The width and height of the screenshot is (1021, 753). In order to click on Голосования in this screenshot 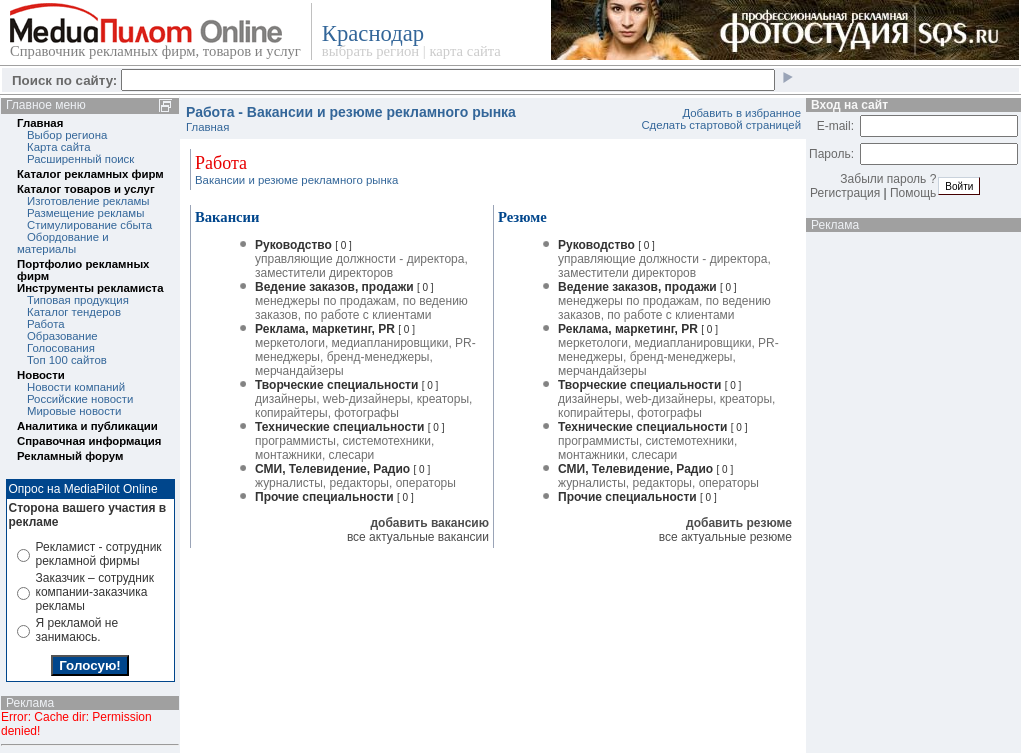, I will do `click(61, 348)`.